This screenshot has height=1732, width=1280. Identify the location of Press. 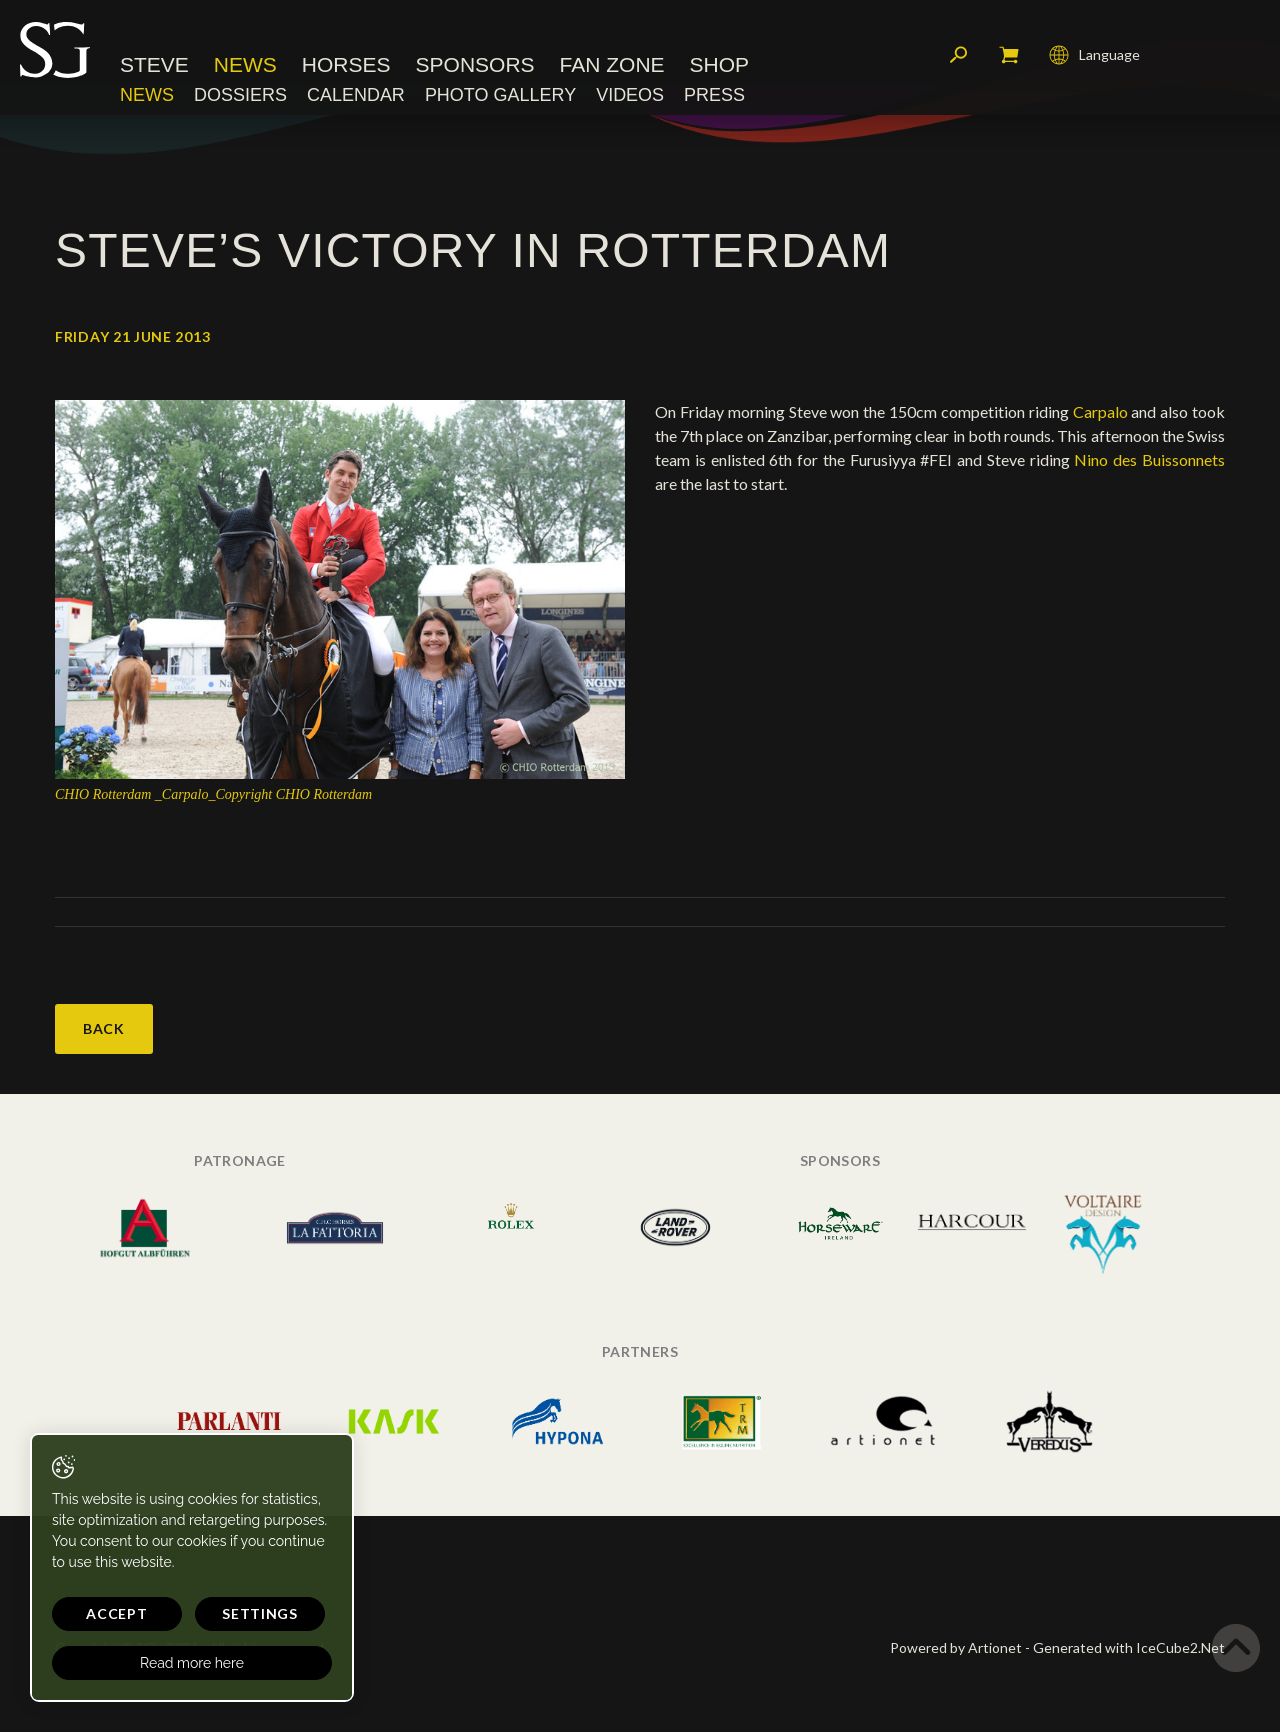
(714, 95).